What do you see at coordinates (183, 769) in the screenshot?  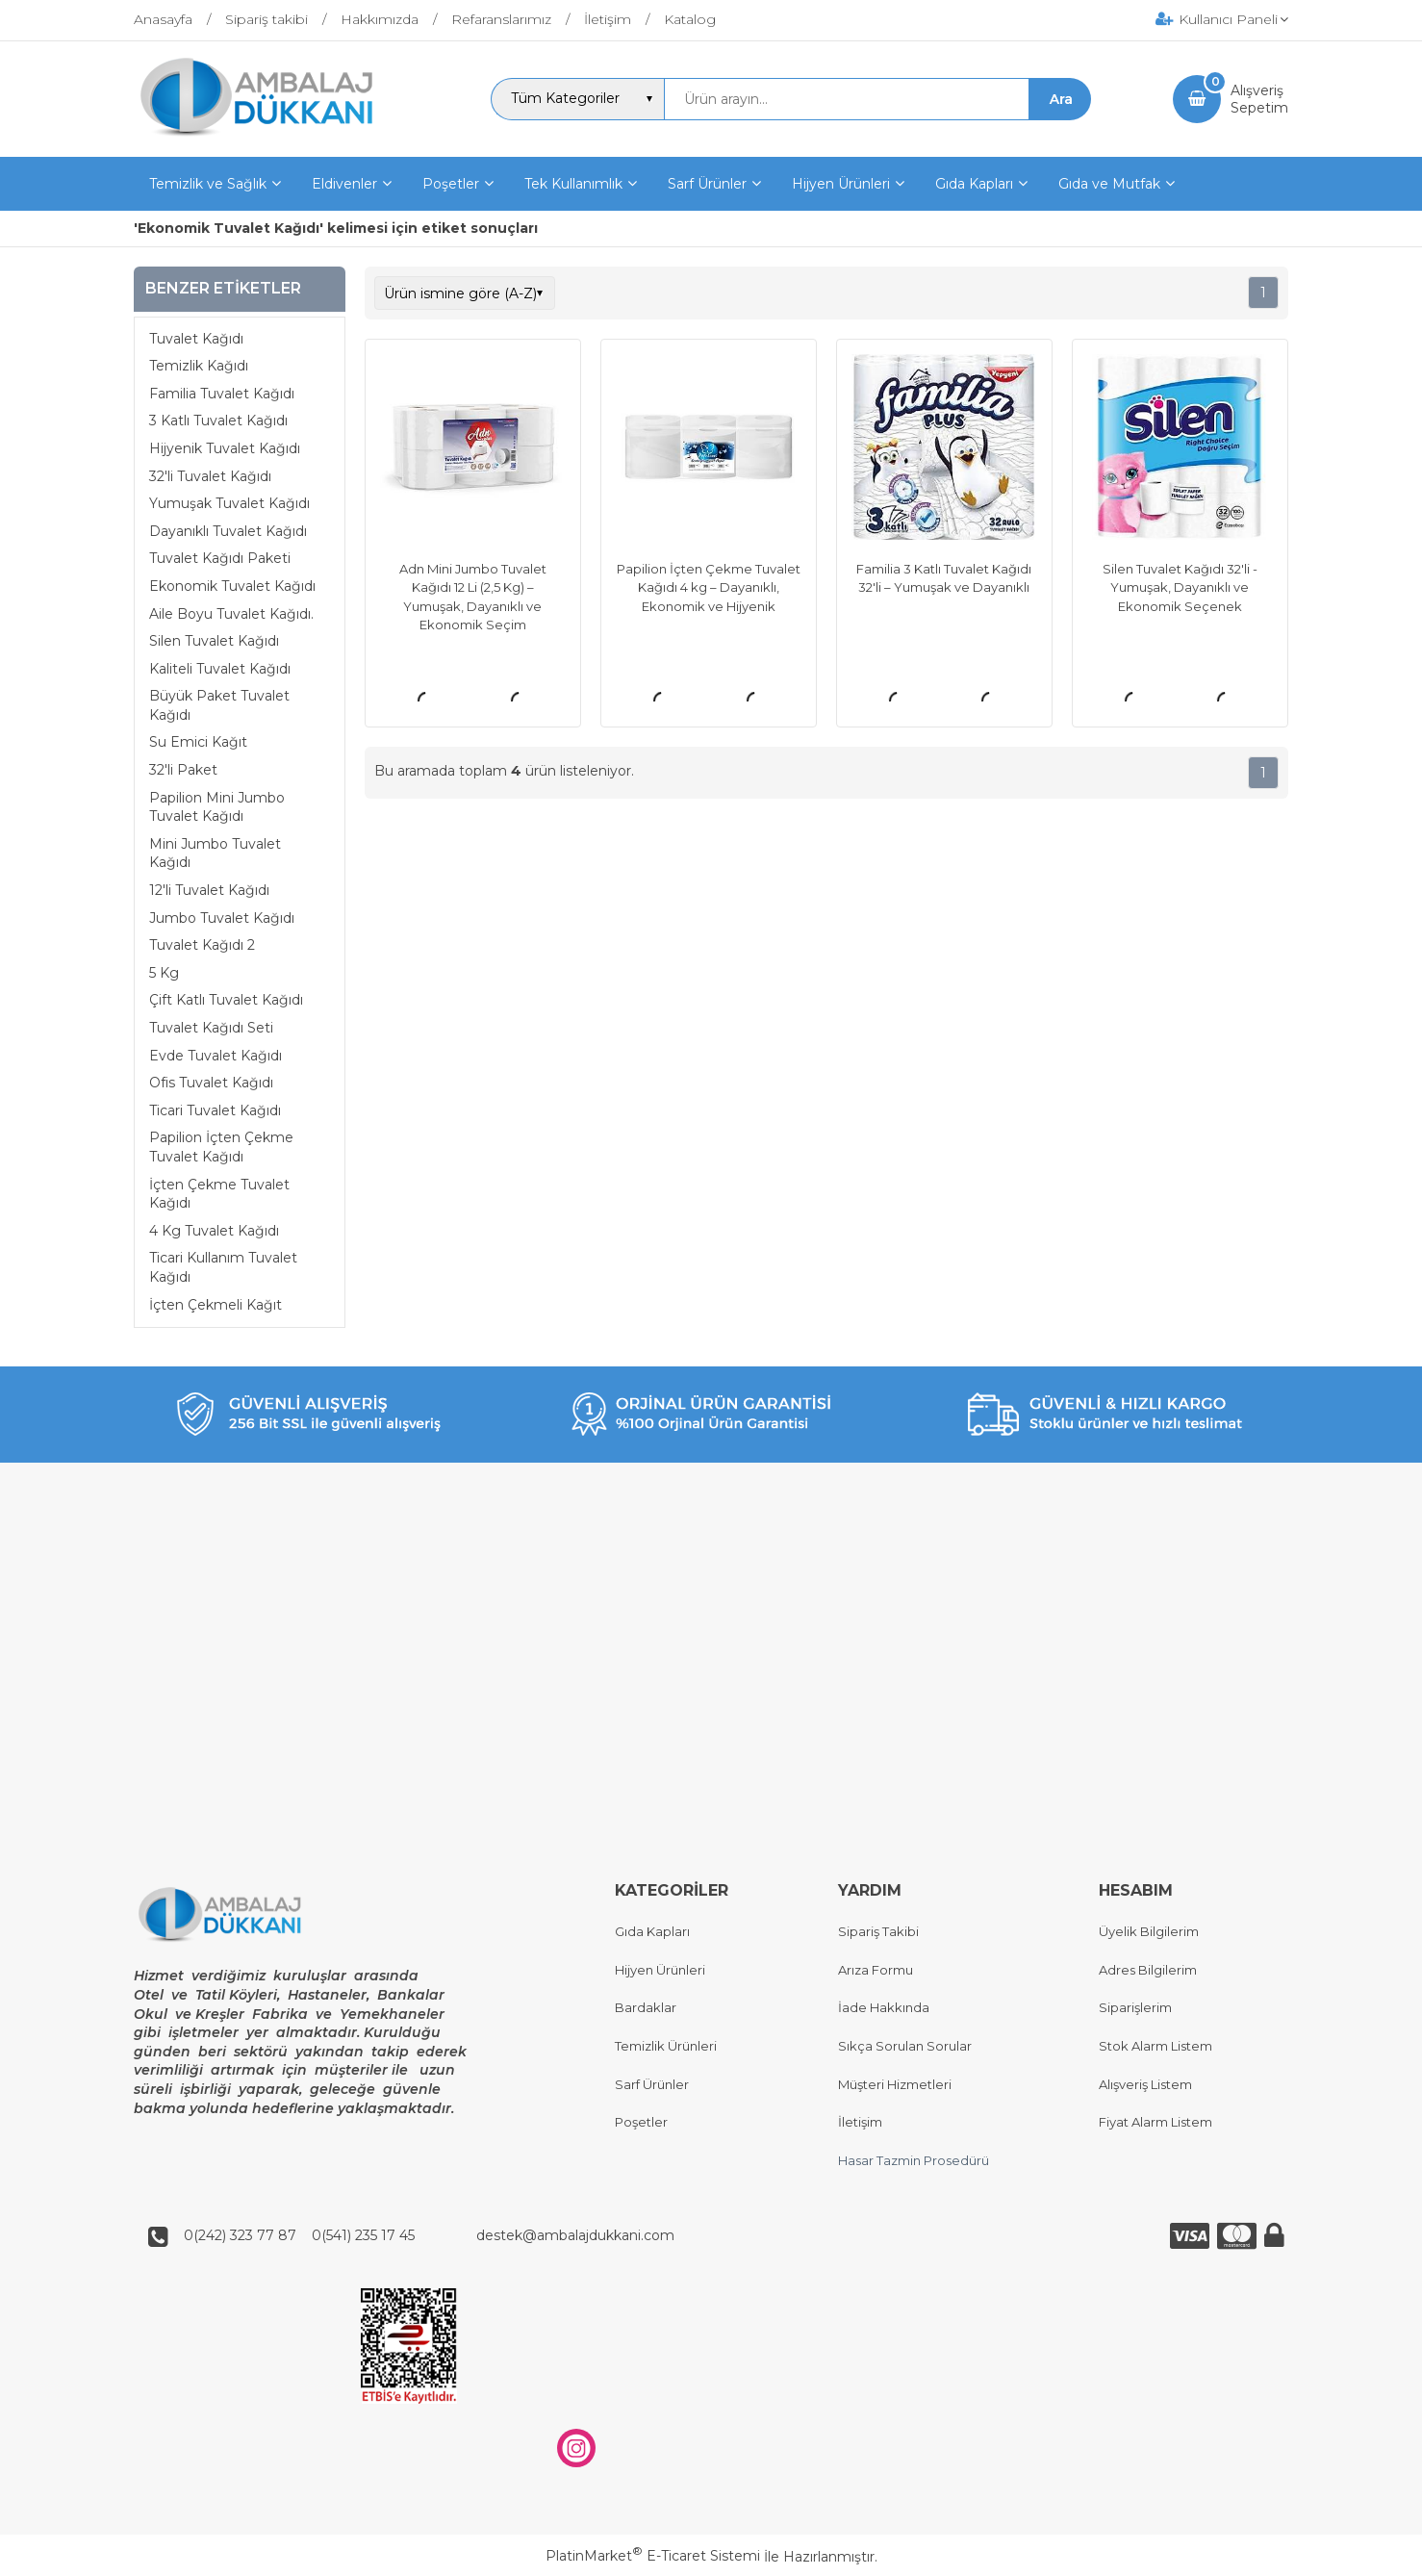 I see `32'li Paket` at bounding box center [183, 769].